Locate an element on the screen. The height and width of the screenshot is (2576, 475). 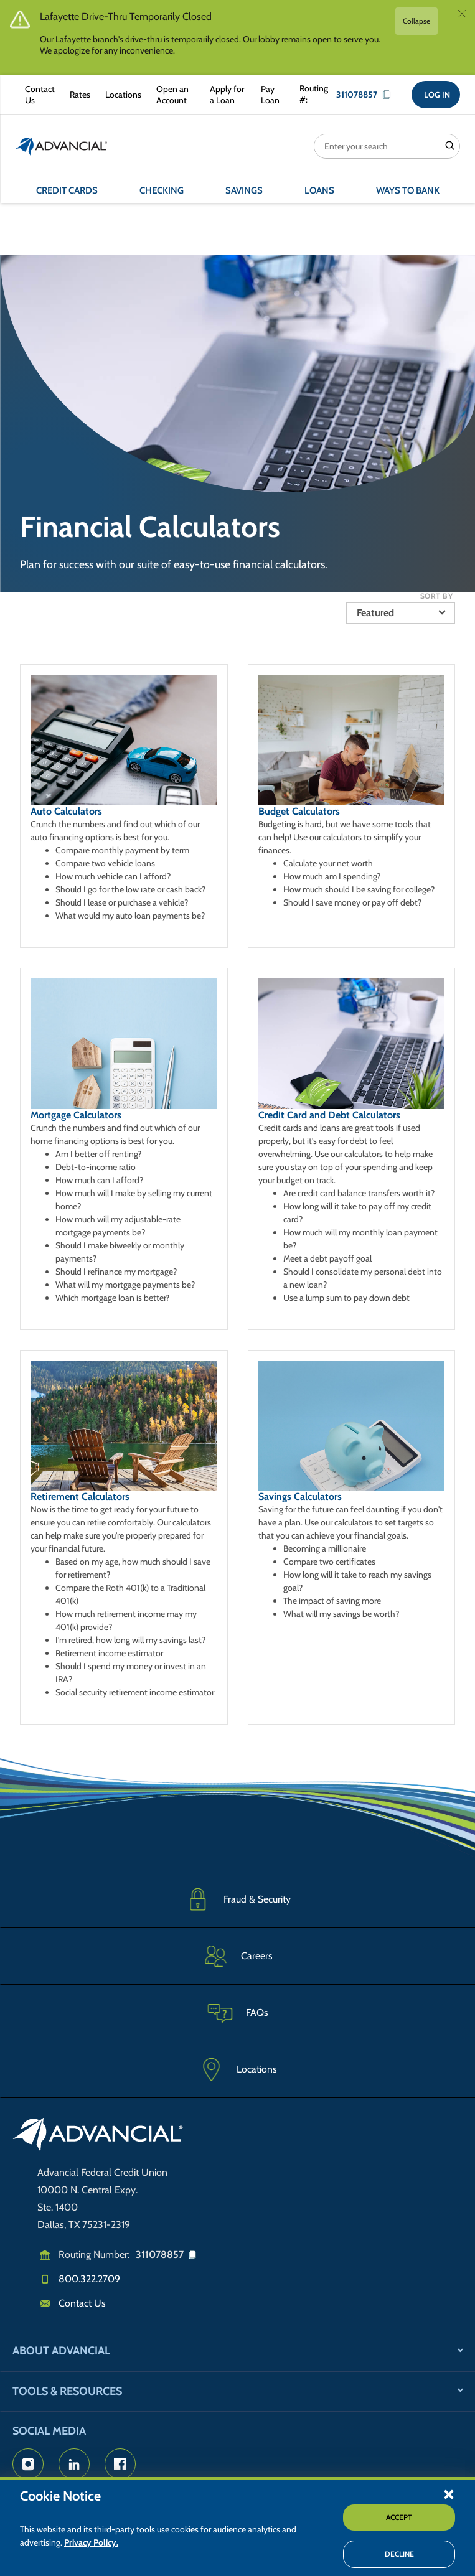
Credit Card and Debt Calculators is located at coordinates (329, 1115).